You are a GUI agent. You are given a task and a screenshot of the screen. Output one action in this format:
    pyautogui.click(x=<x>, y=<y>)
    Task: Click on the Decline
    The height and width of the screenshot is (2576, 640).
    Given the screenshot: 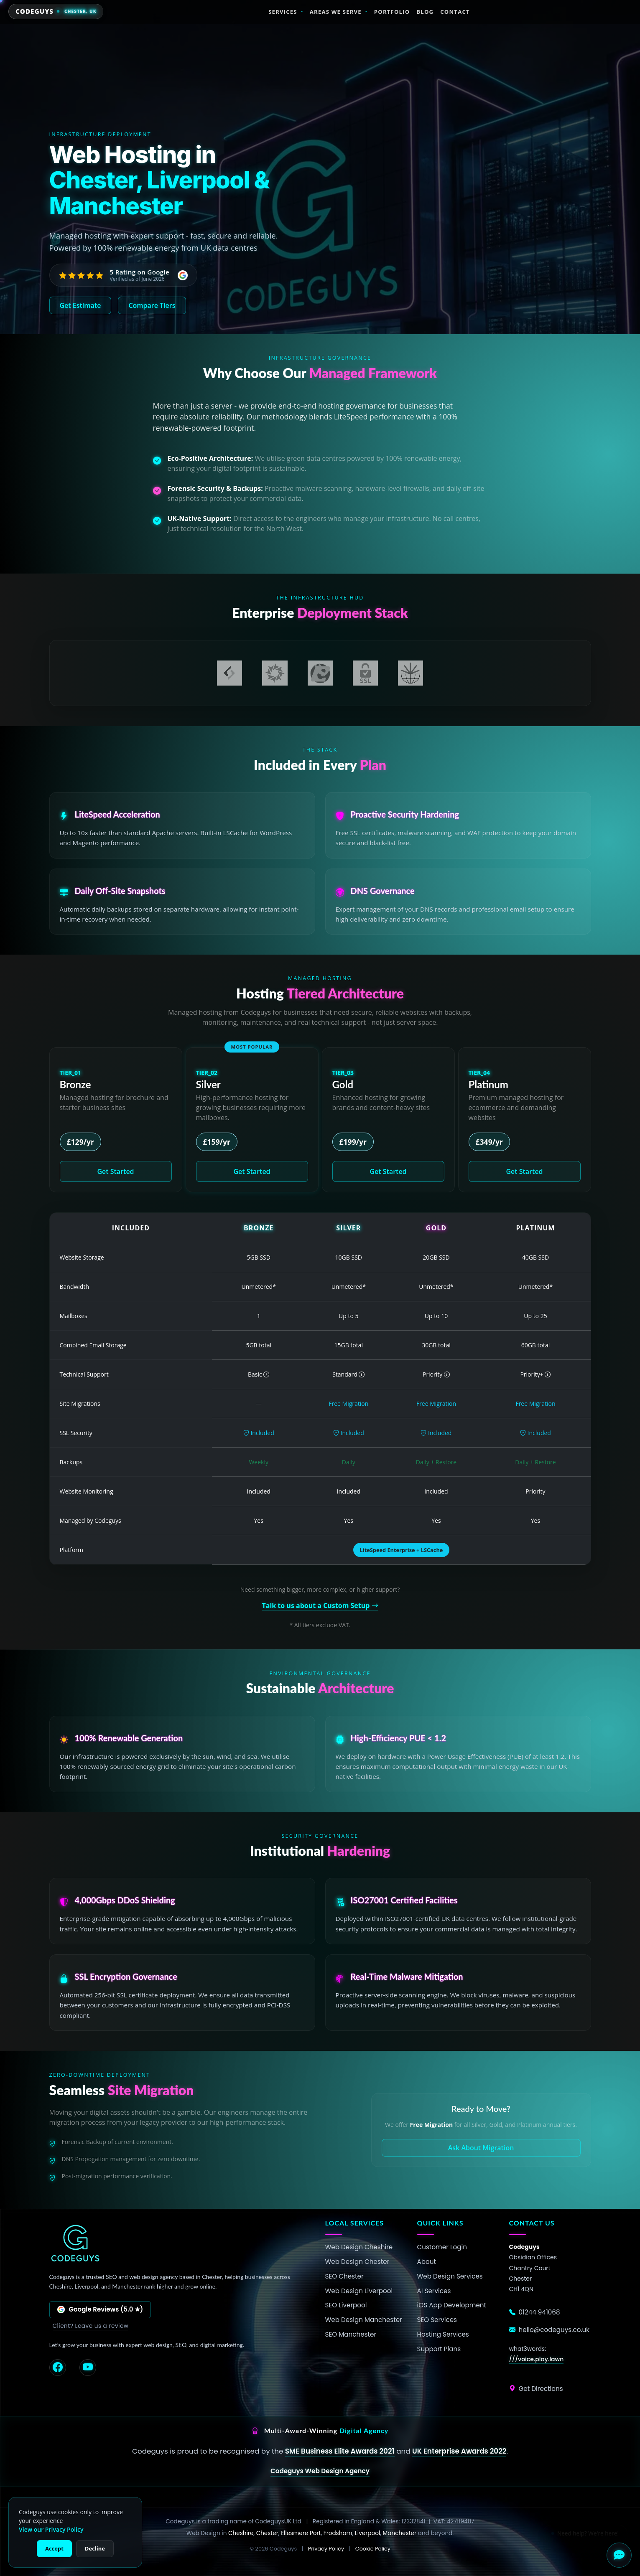 What is the action you would take?
    pyautogui.click(x=95, y=2548)
    